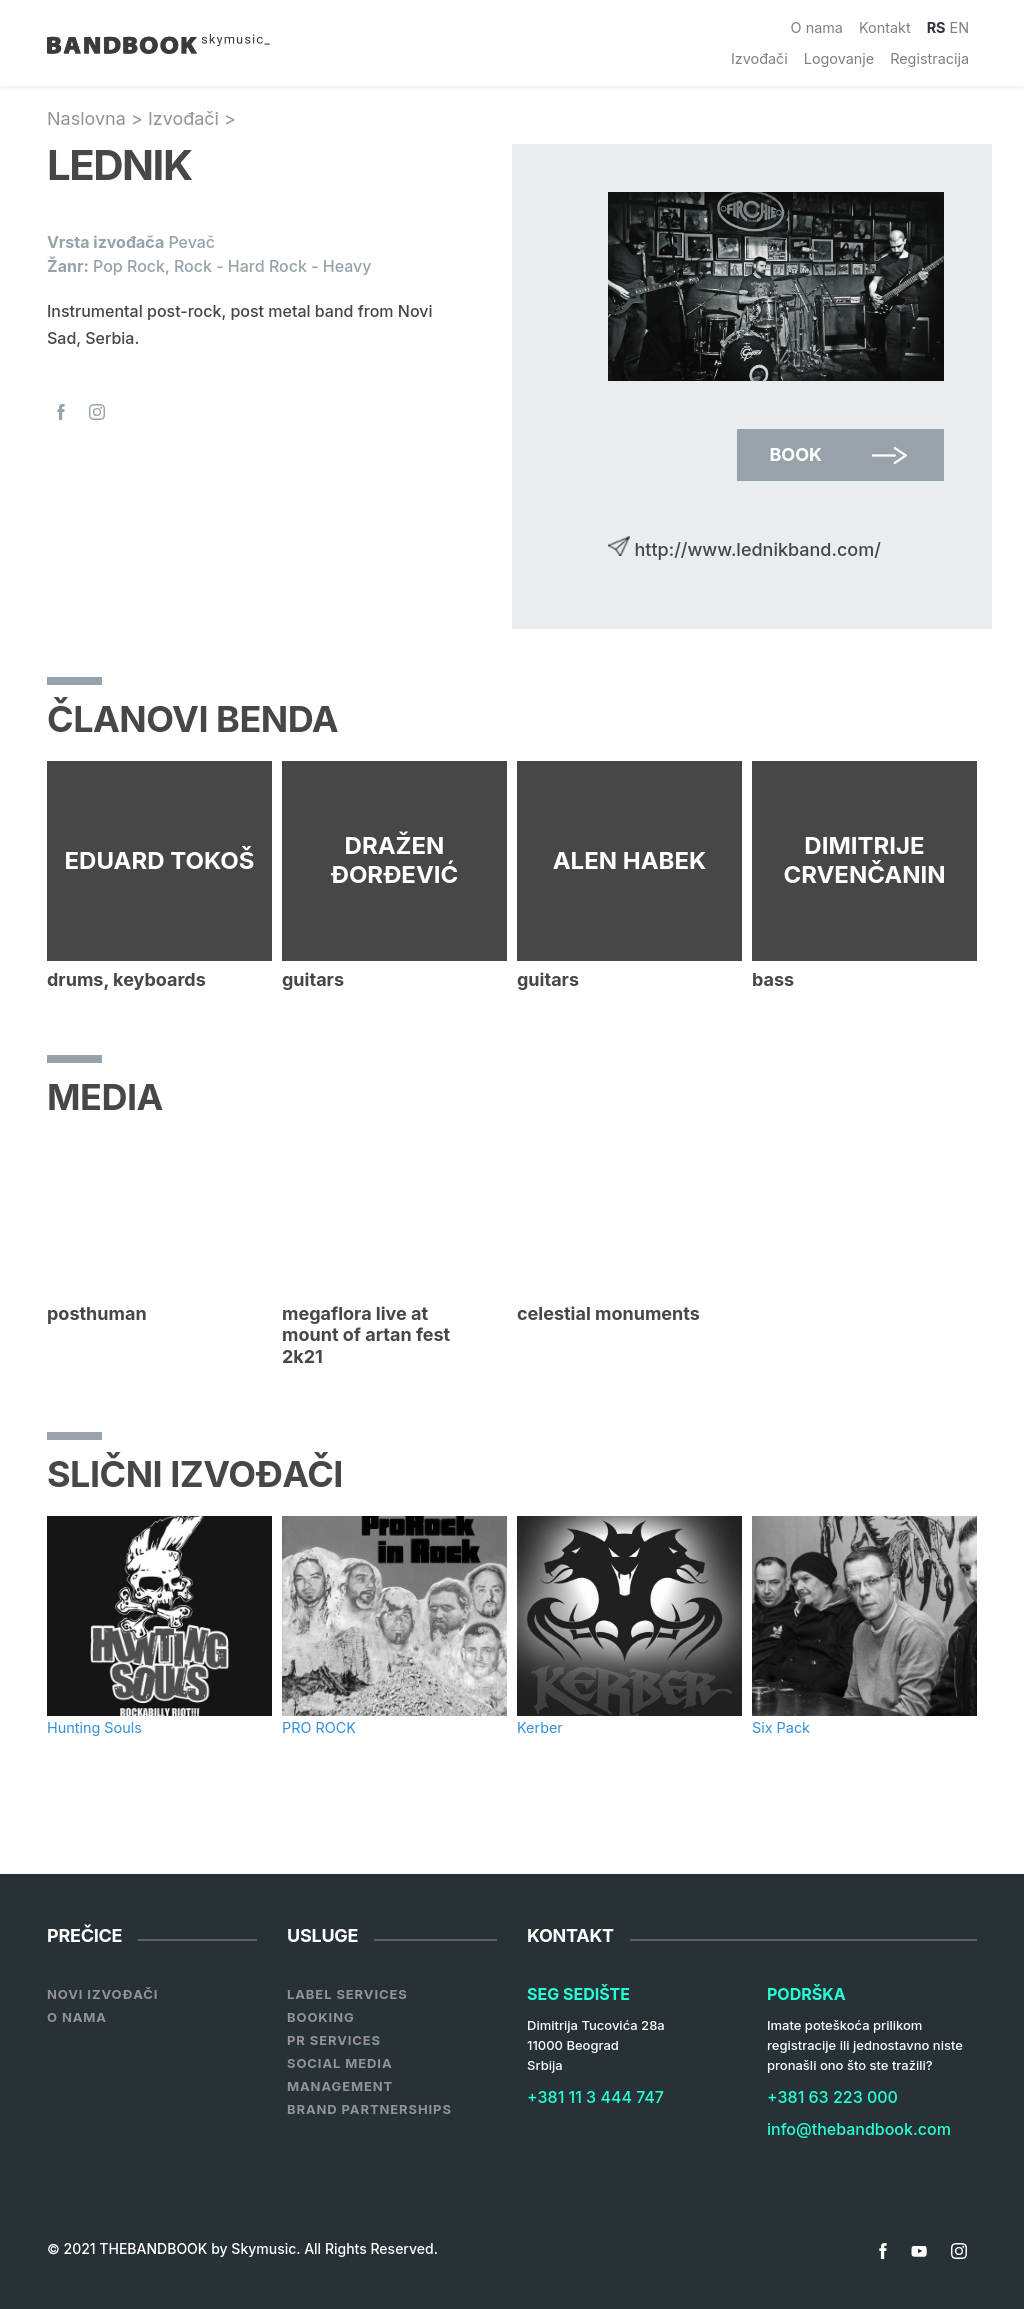 The image size is (1024, 2309). I want to click on Naslovna >, so click(97, 118).